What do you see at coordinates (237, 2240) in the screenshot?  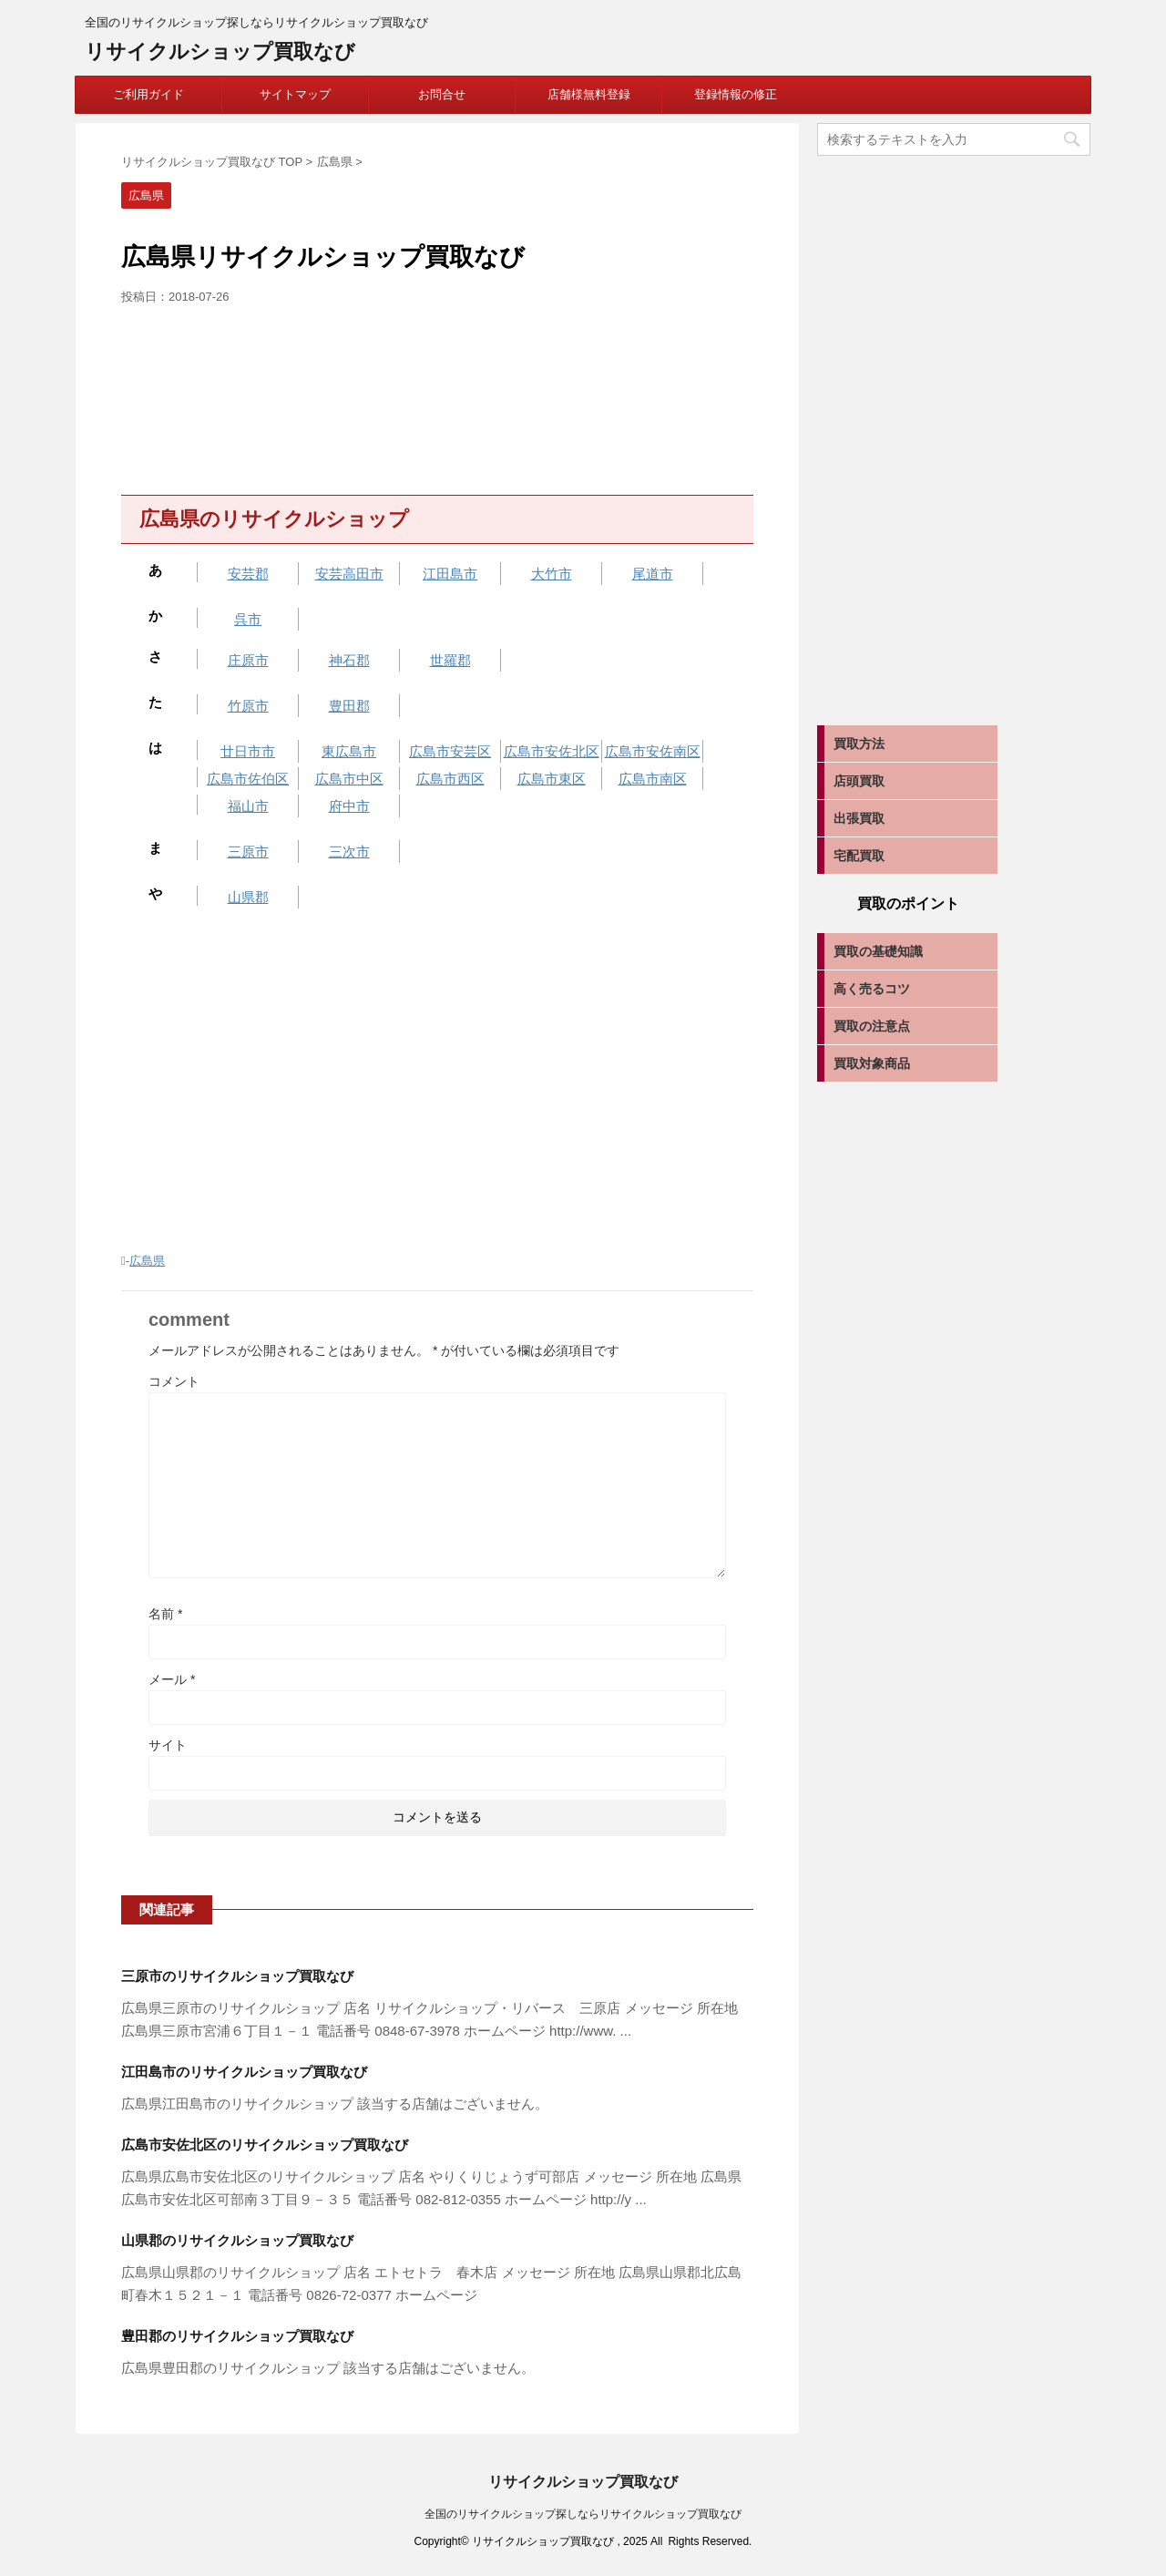 I see `山県郡のリサイクルショップ買取なび` at bounding box center [237, 2240].